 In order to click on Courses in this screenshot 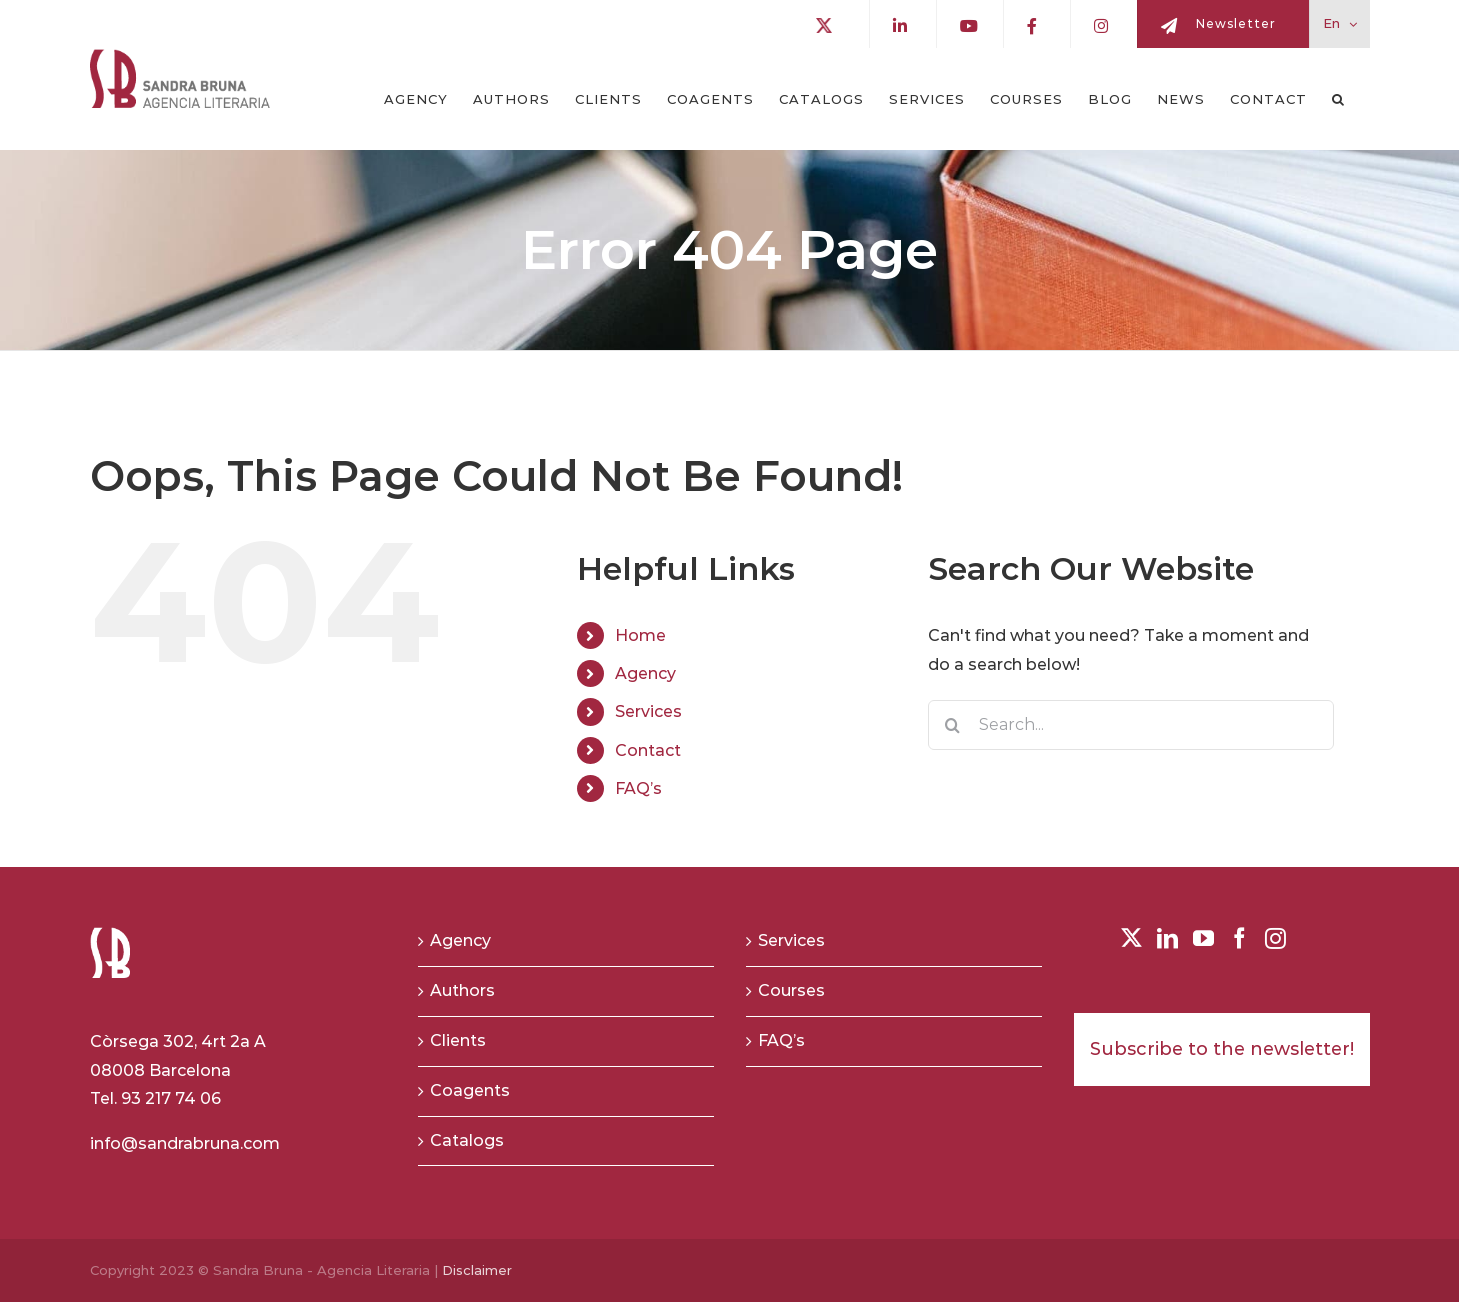, I will do `click(791, 990)`.